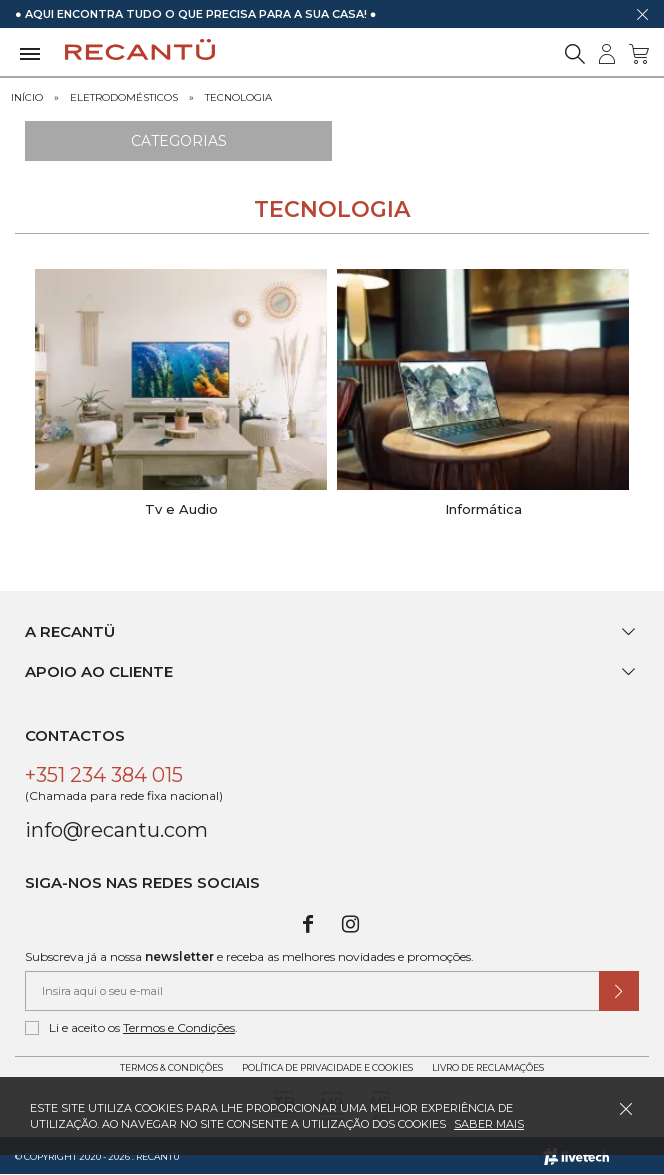  What do you see at coordinates (116, 830) in the screenshot?
I see `info@recantu.com` at bounding box center [116, 830].